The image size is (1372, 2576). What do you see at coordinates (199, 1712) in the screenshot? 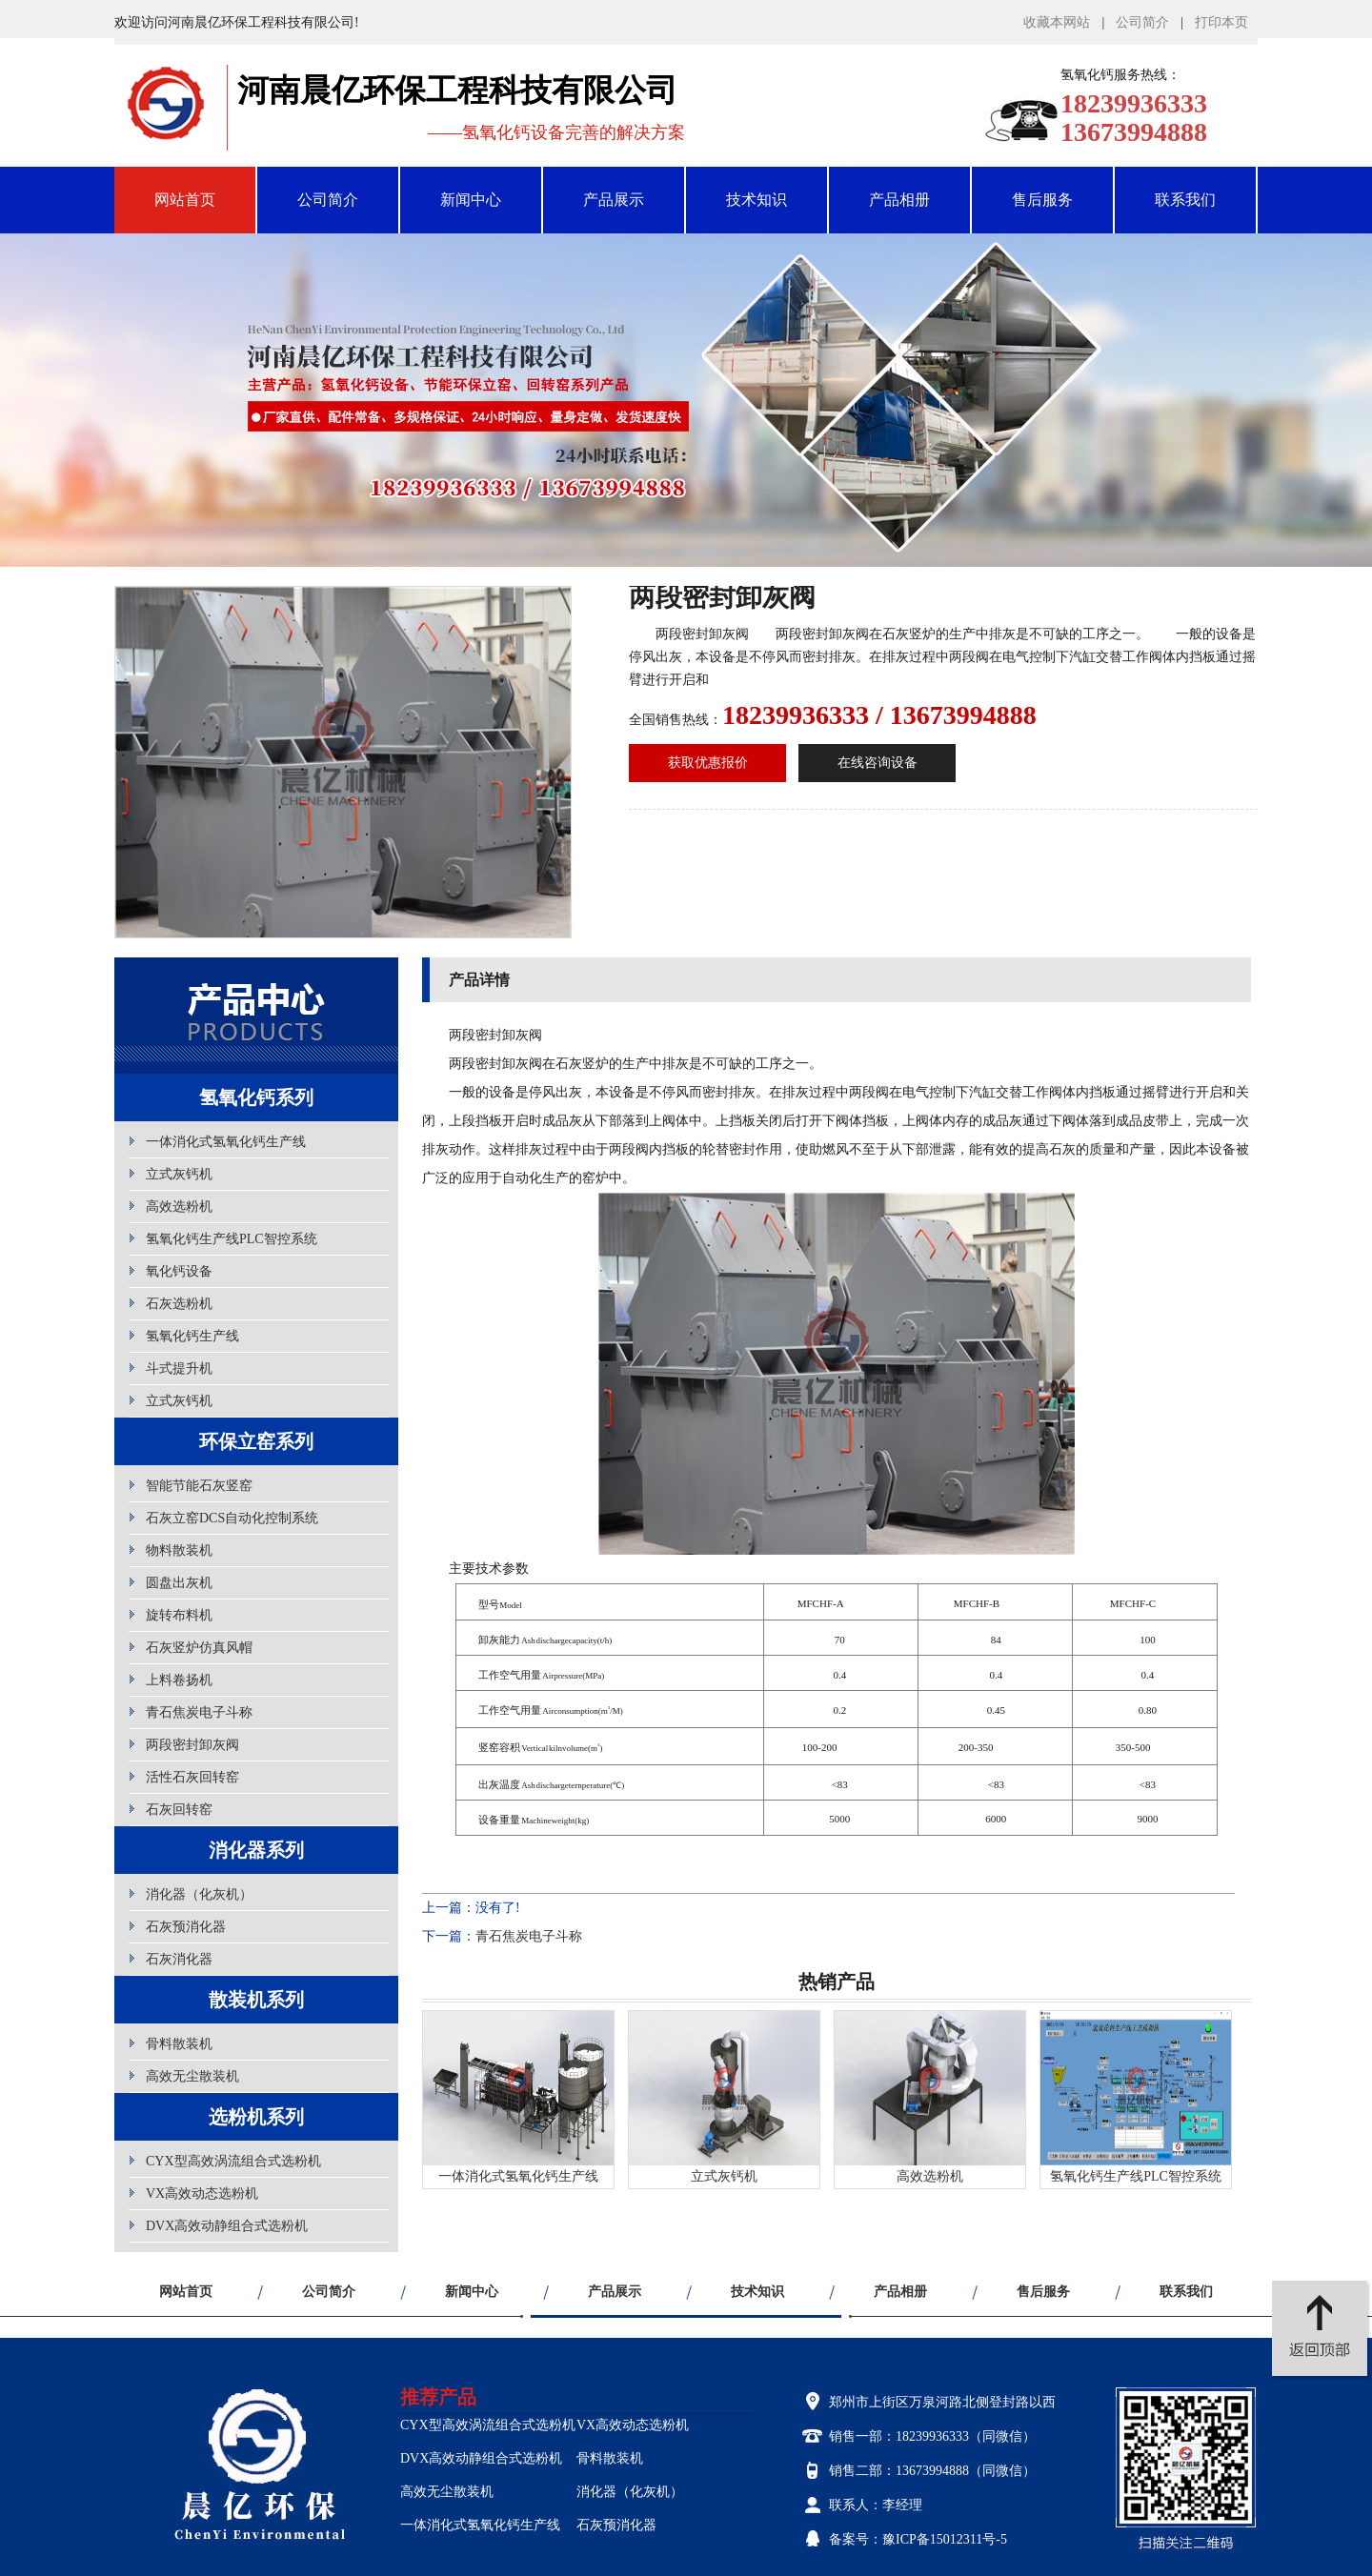
I see `青石焦炭电子斗称` at bounding box center [199, 1712].